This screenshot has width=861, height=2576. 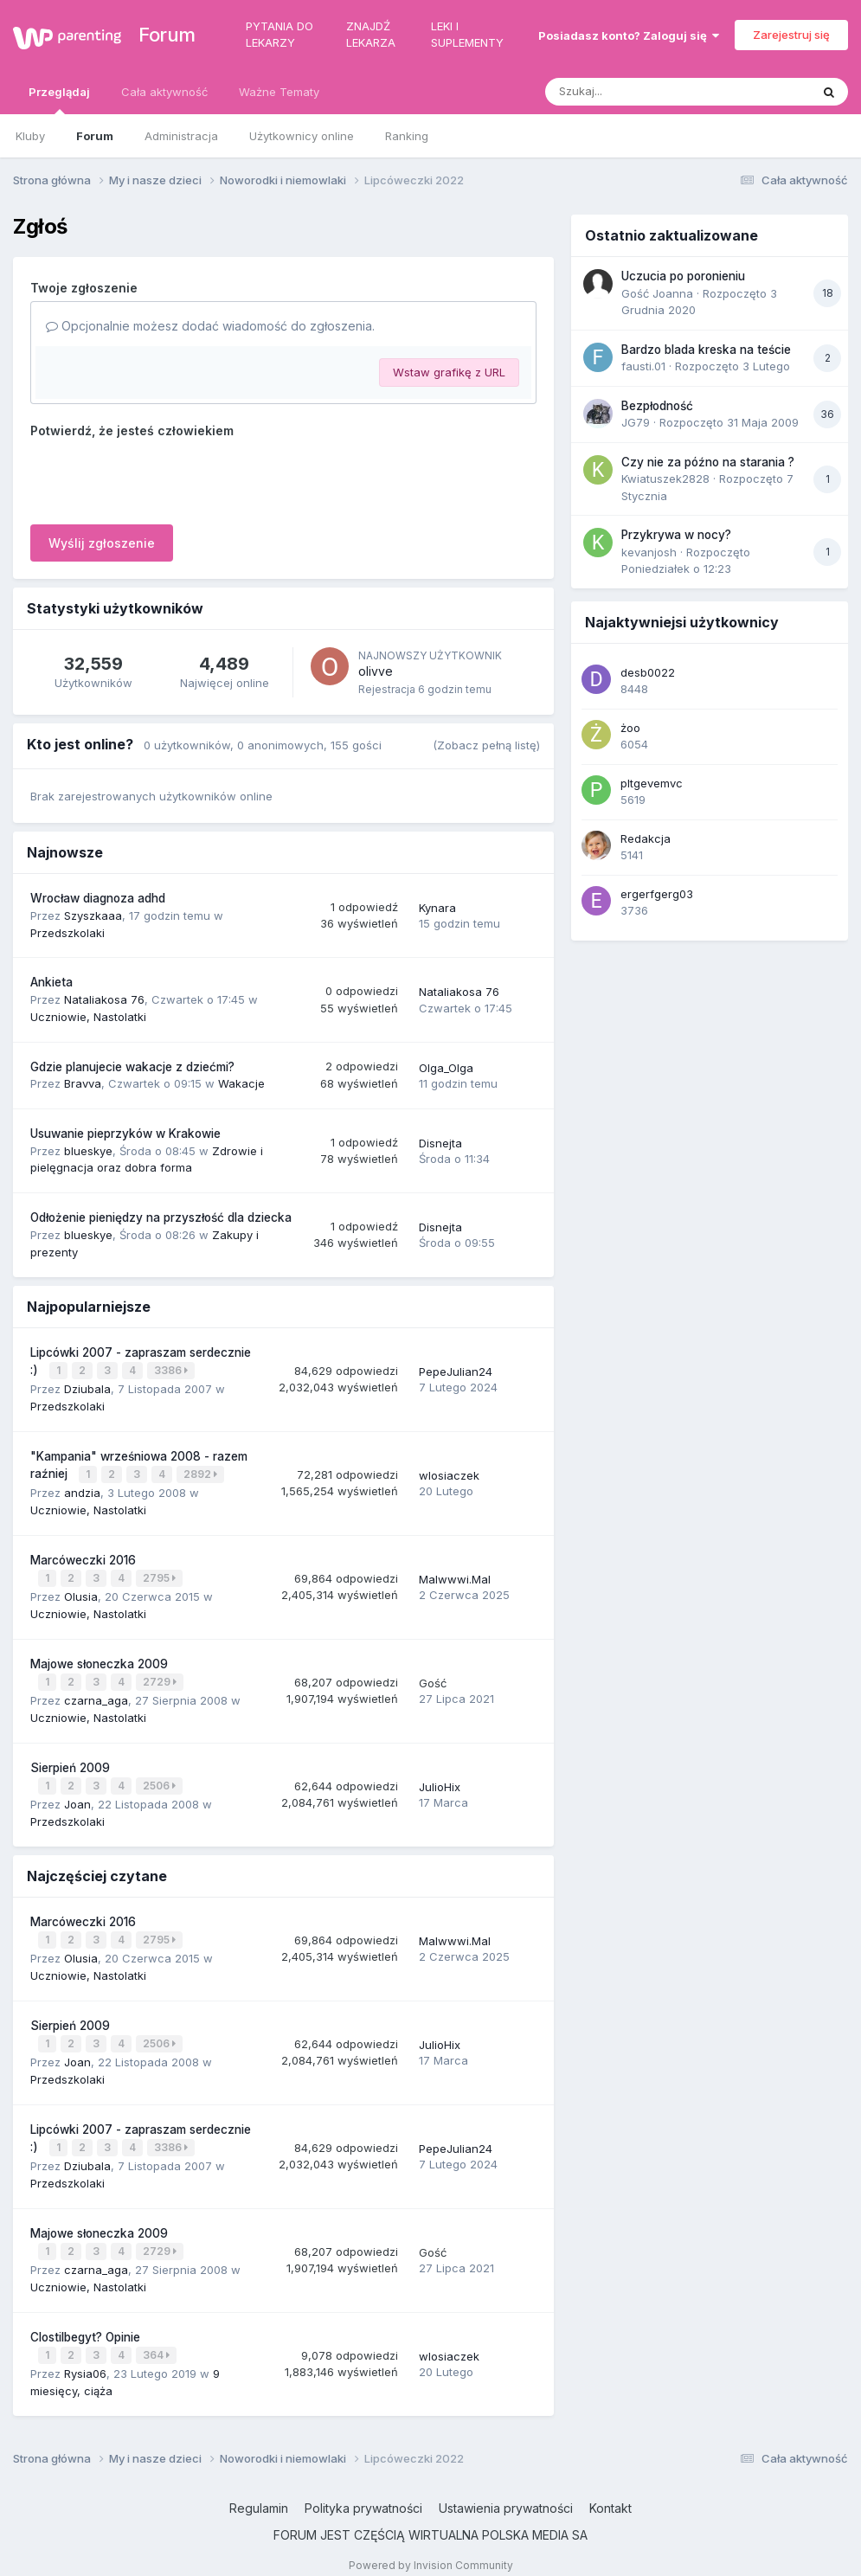 What do you see at coordinates (82, 1489) in the screenshot?
I see `andzia` at bounding box center [82, 1489].